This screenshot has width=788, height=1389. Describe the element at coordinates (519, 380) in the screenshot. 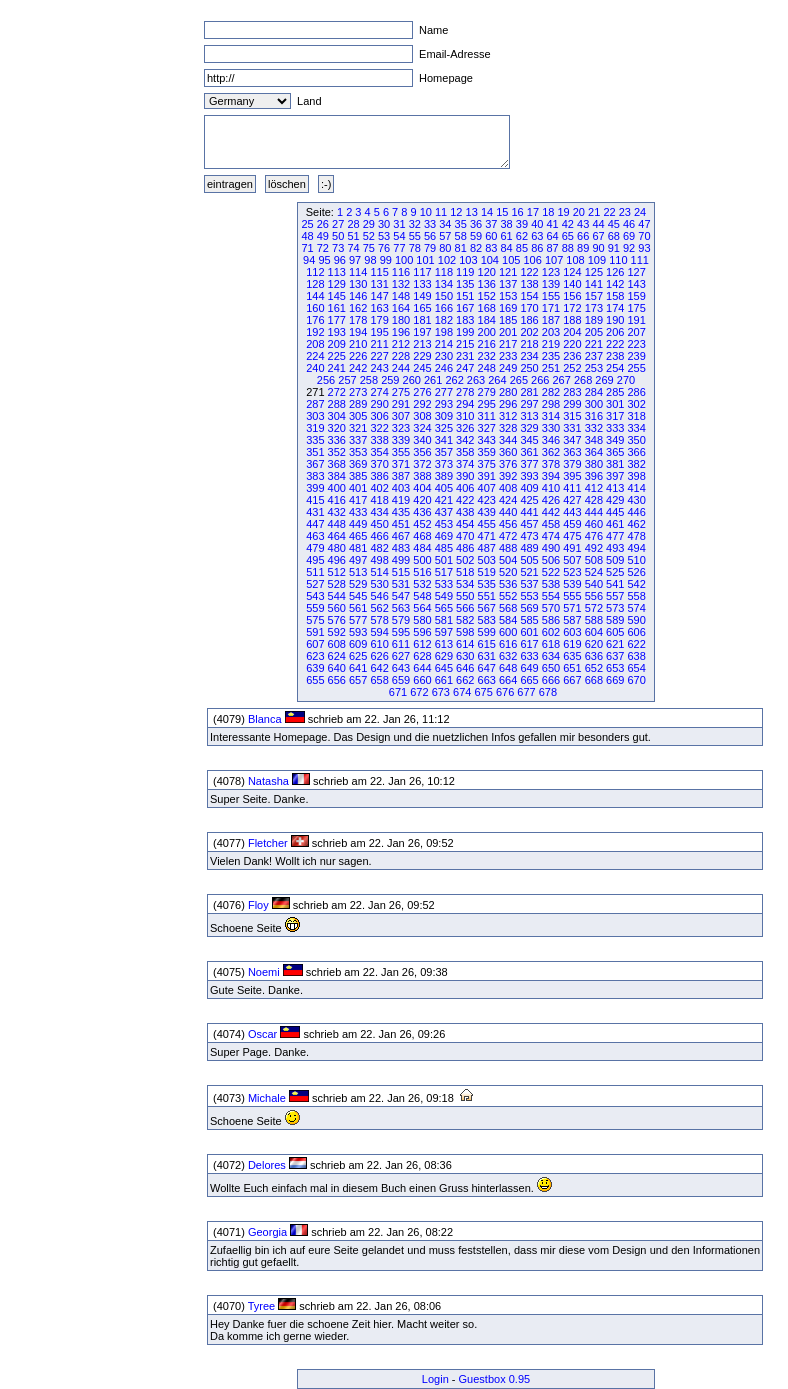

I see `265` at that location.